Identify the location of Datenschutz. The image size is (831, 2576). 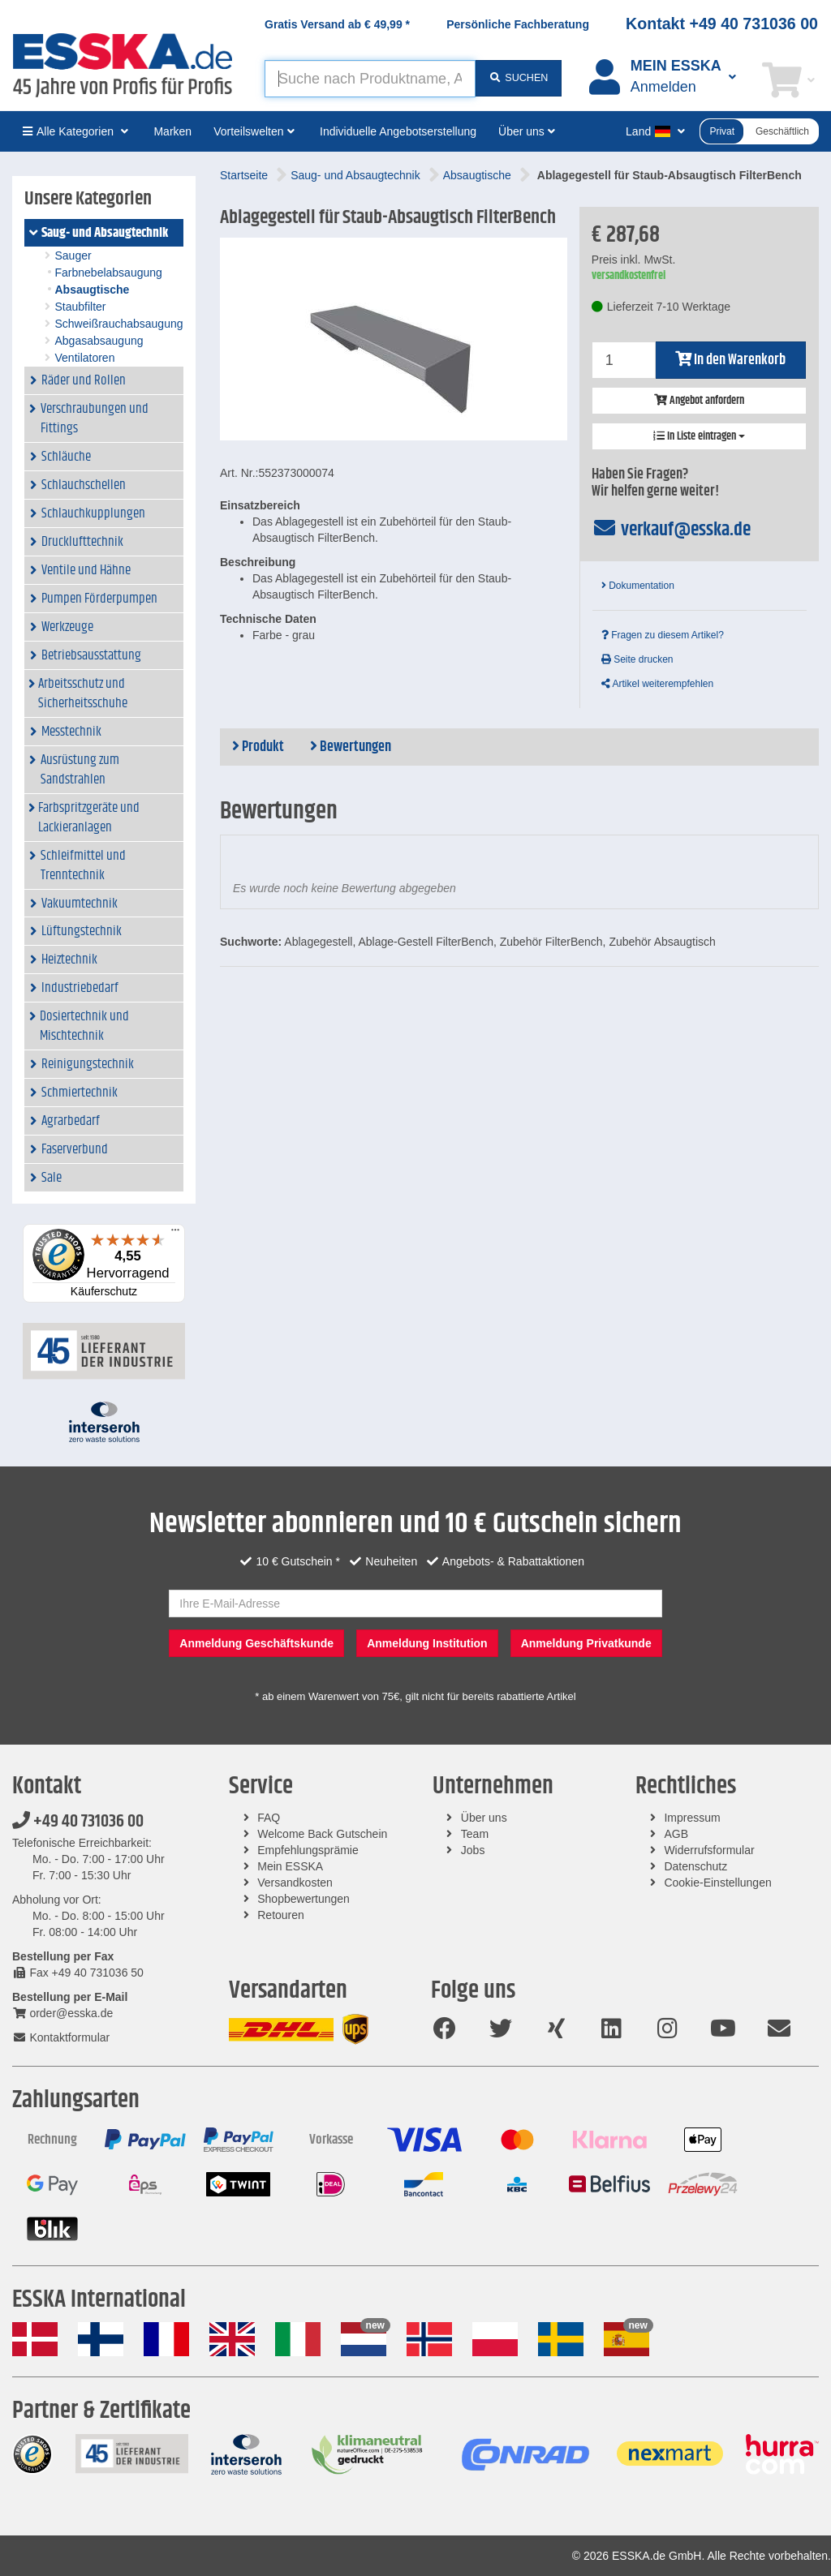
(695, 1866).